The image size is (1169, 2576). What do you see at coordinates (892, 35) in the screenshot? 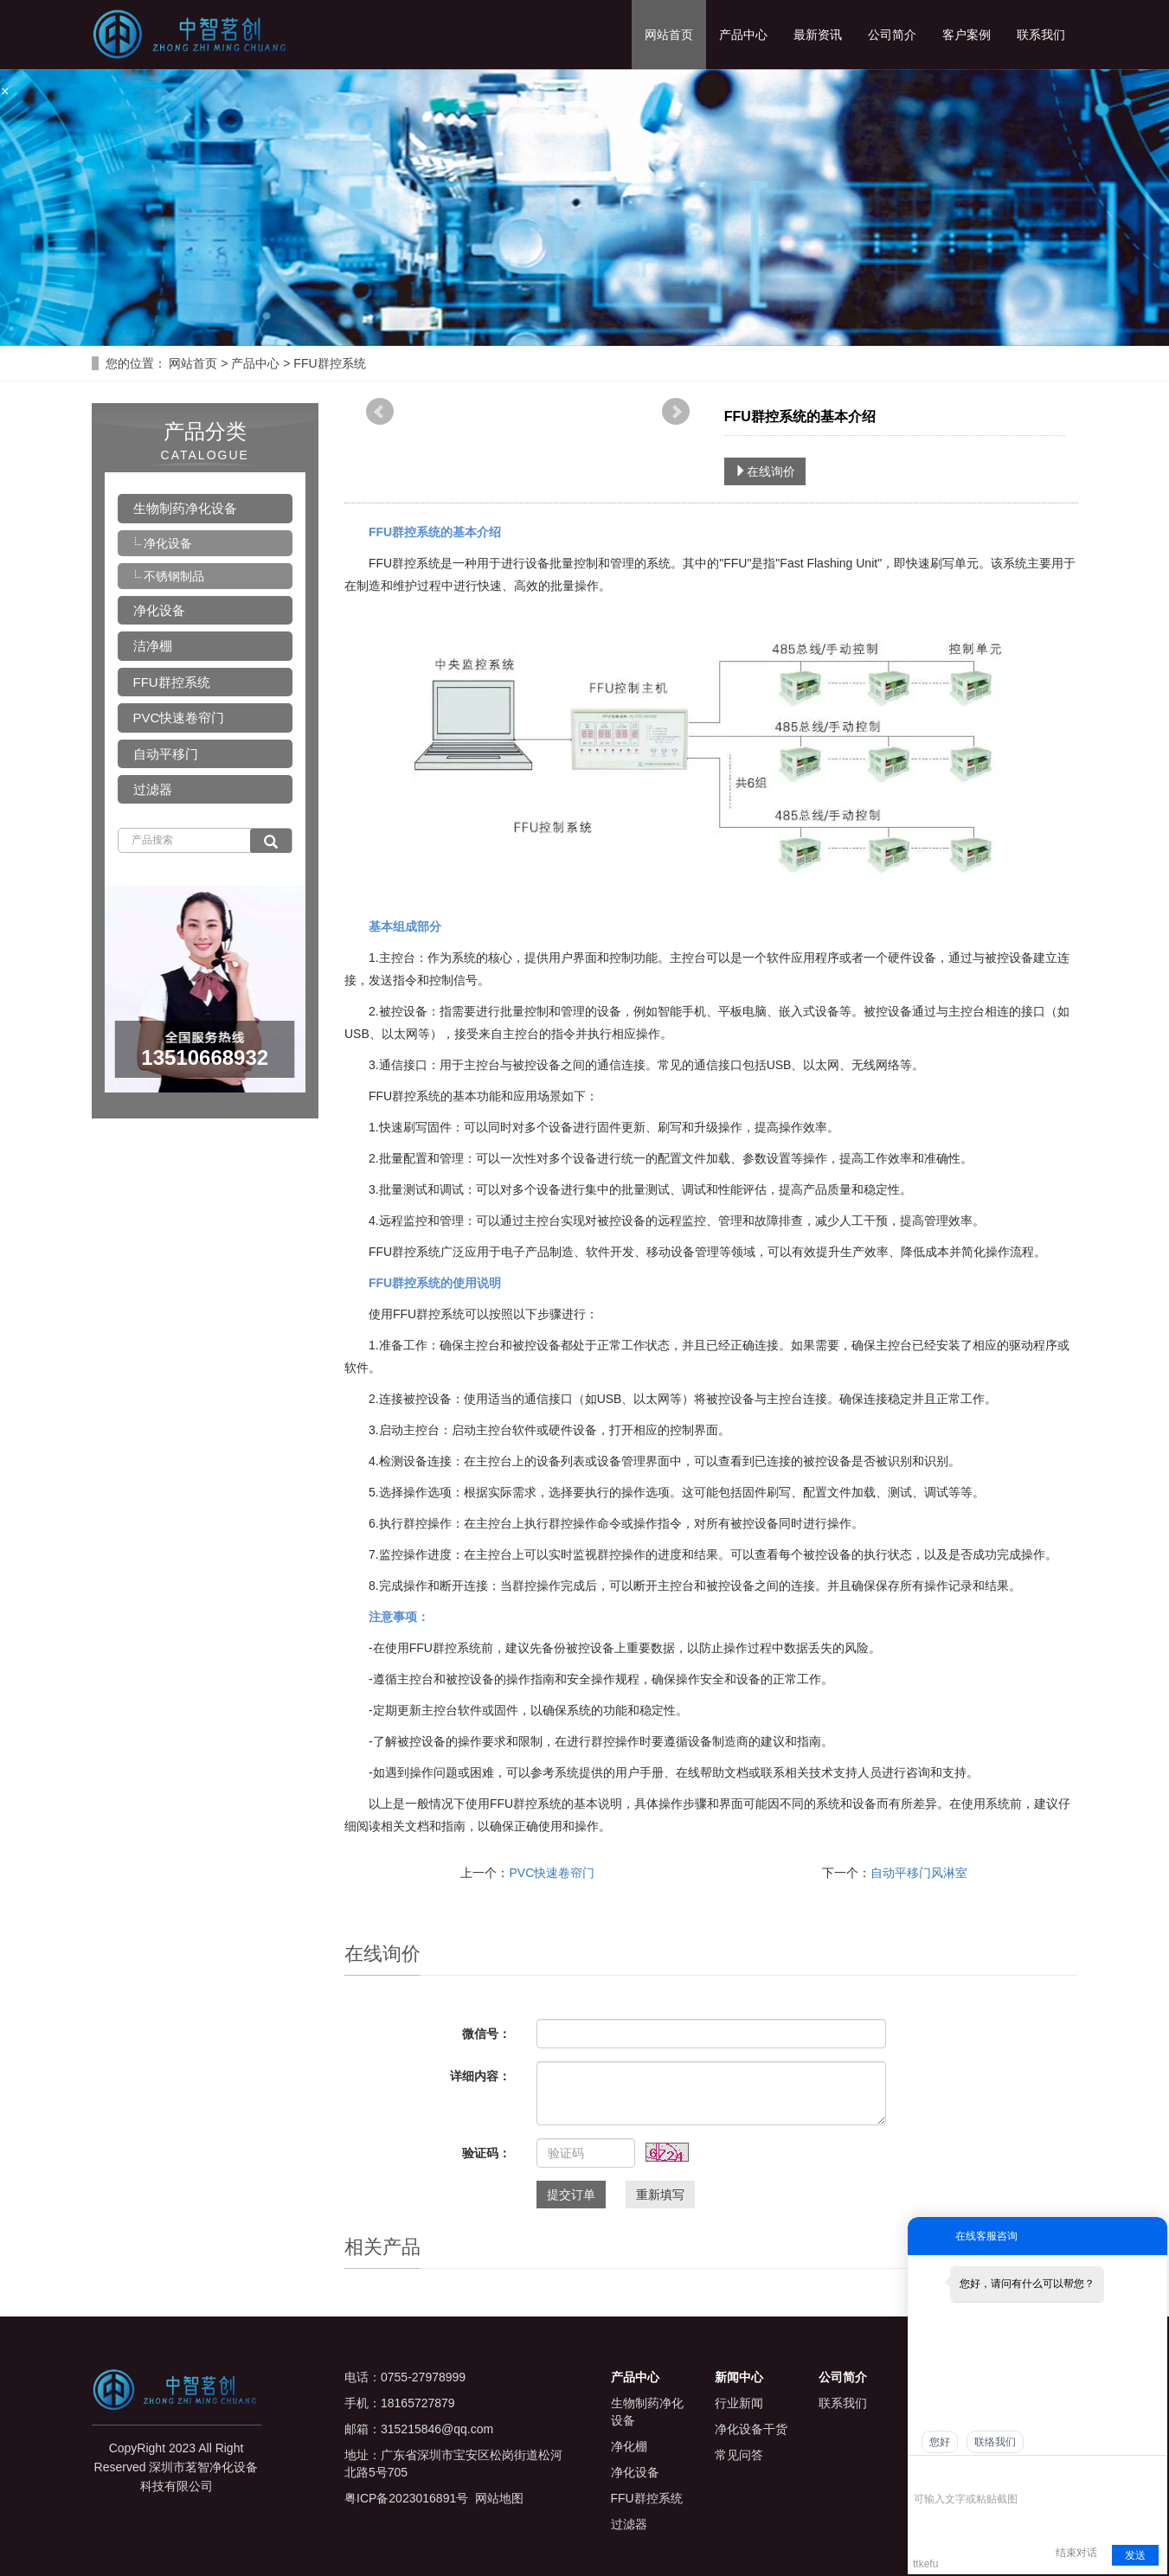
I see `公司简介` at bounding box center [892, 35].